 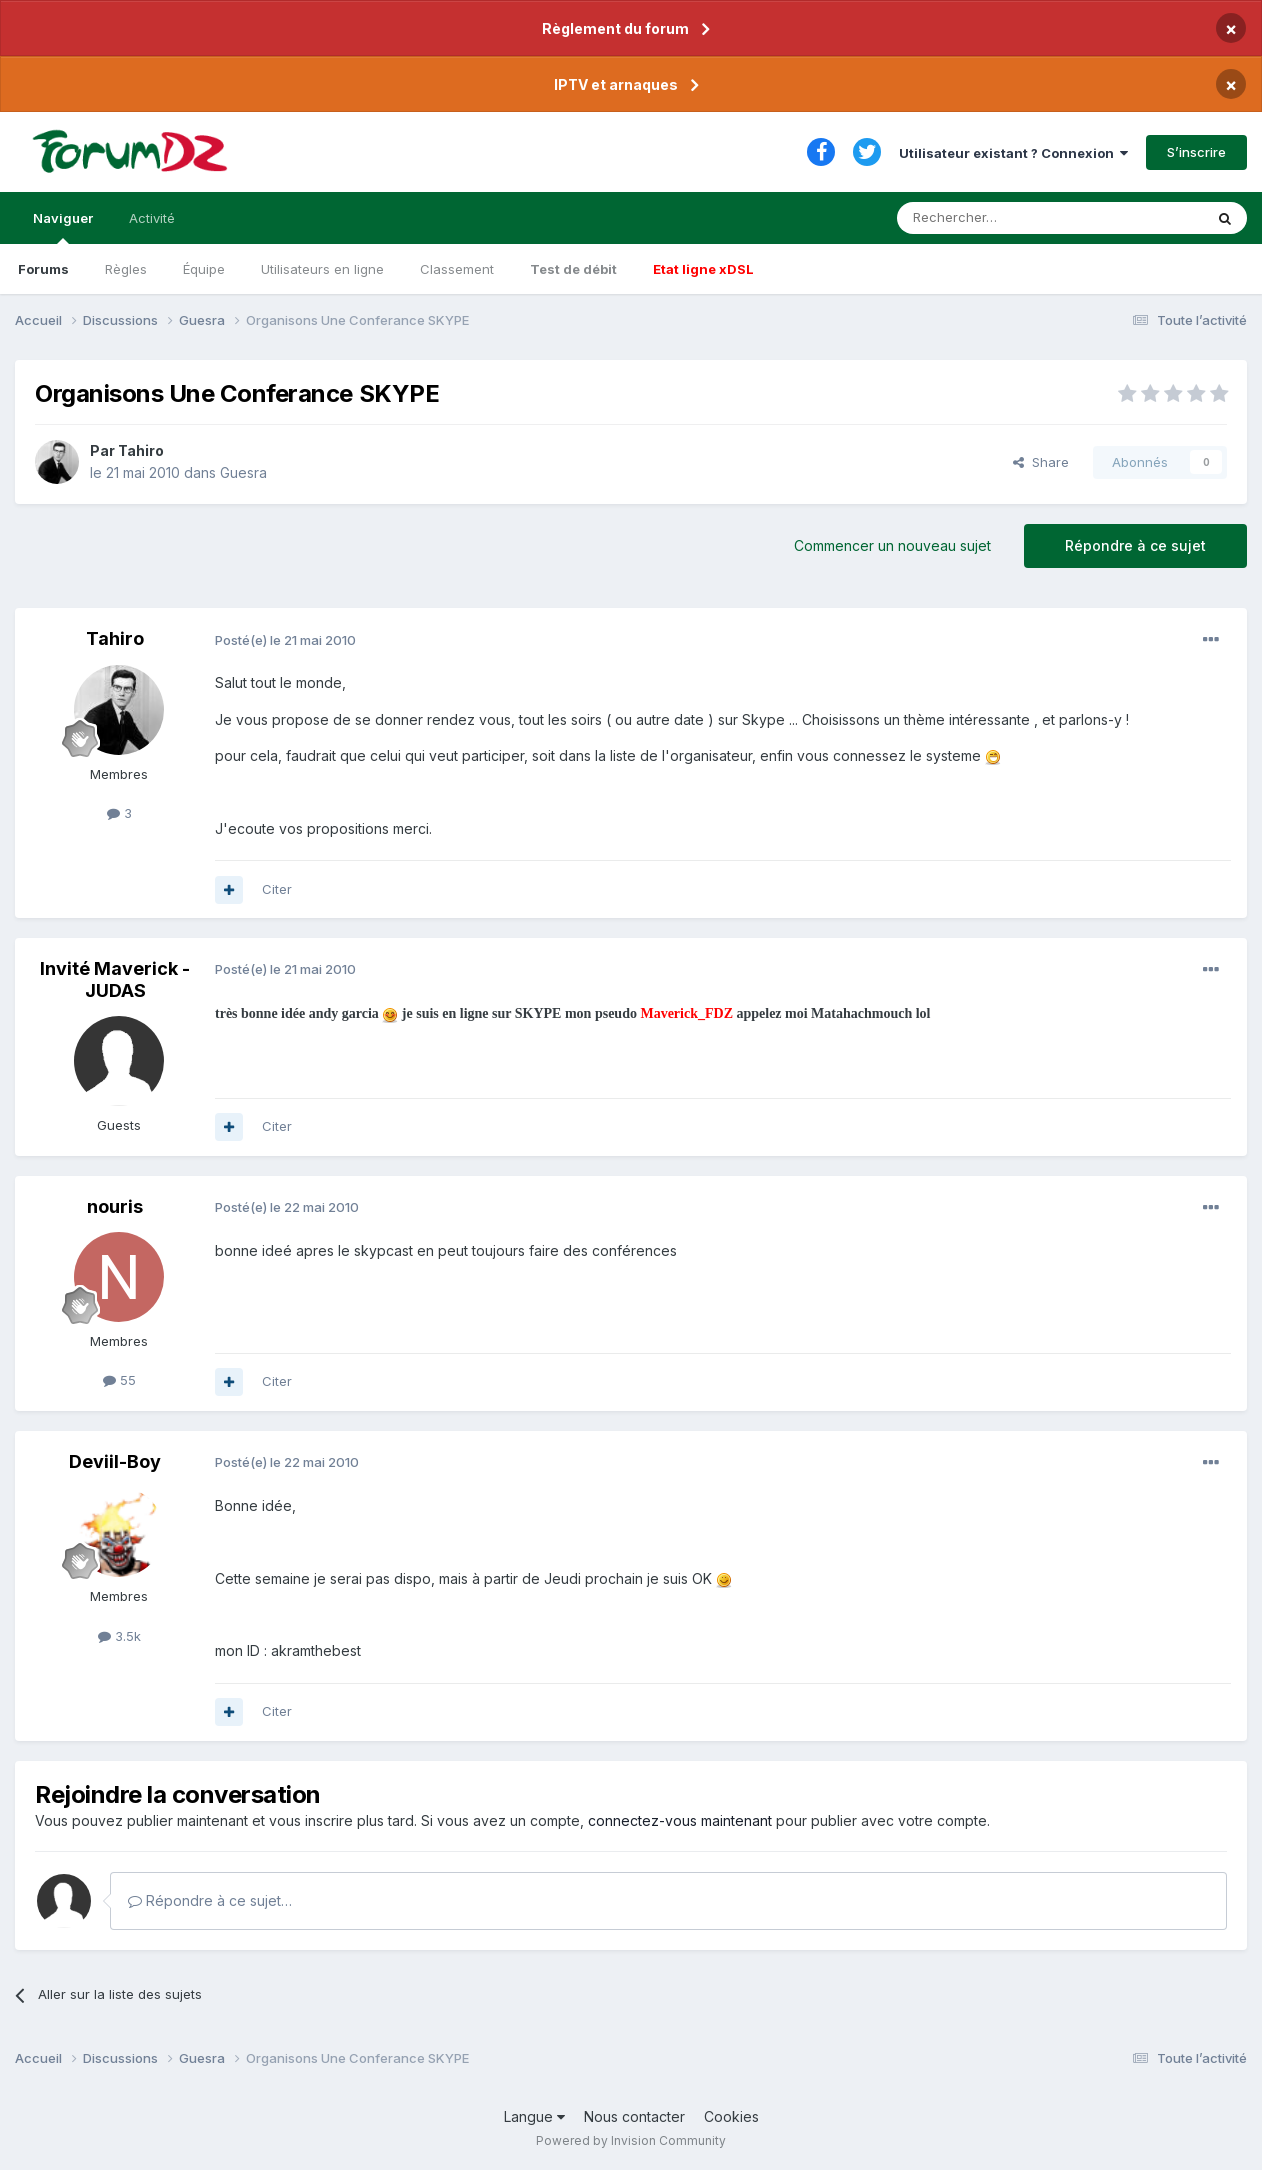 I want to click on Règles, so click(x=126, y=269).